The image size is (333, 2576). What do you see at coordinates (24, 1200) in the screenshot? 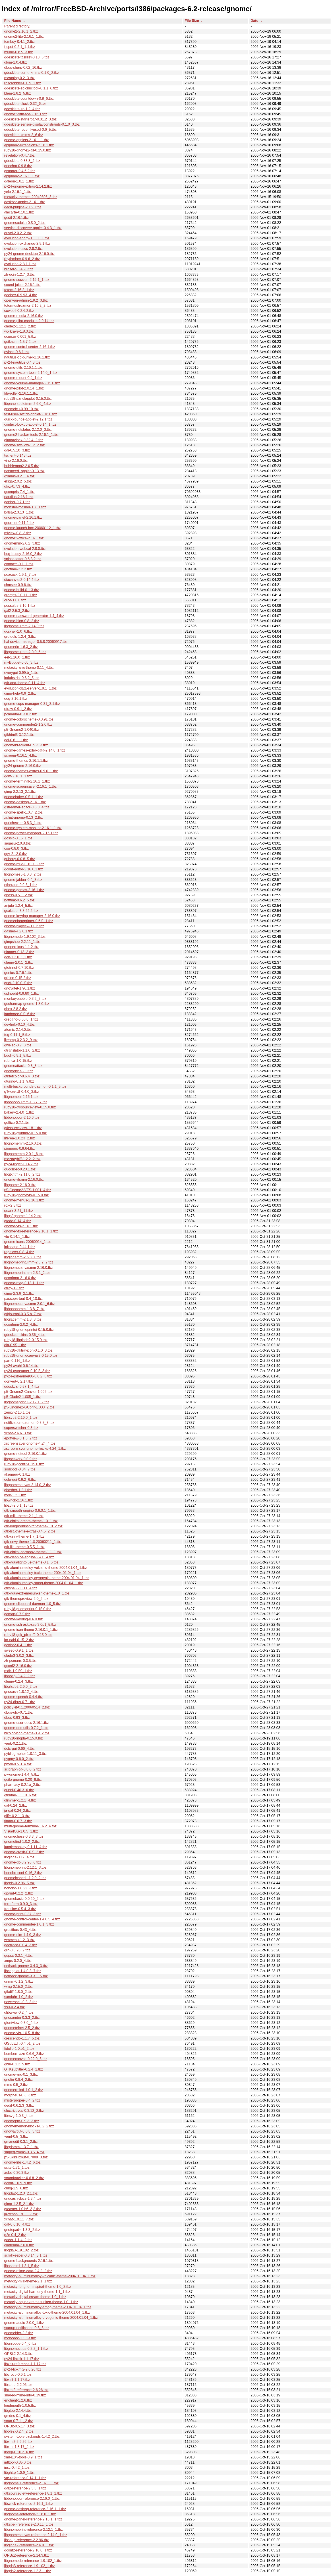
I see `gnome-menus-2.16.1.tbz` at bounding box center [24, 1200].